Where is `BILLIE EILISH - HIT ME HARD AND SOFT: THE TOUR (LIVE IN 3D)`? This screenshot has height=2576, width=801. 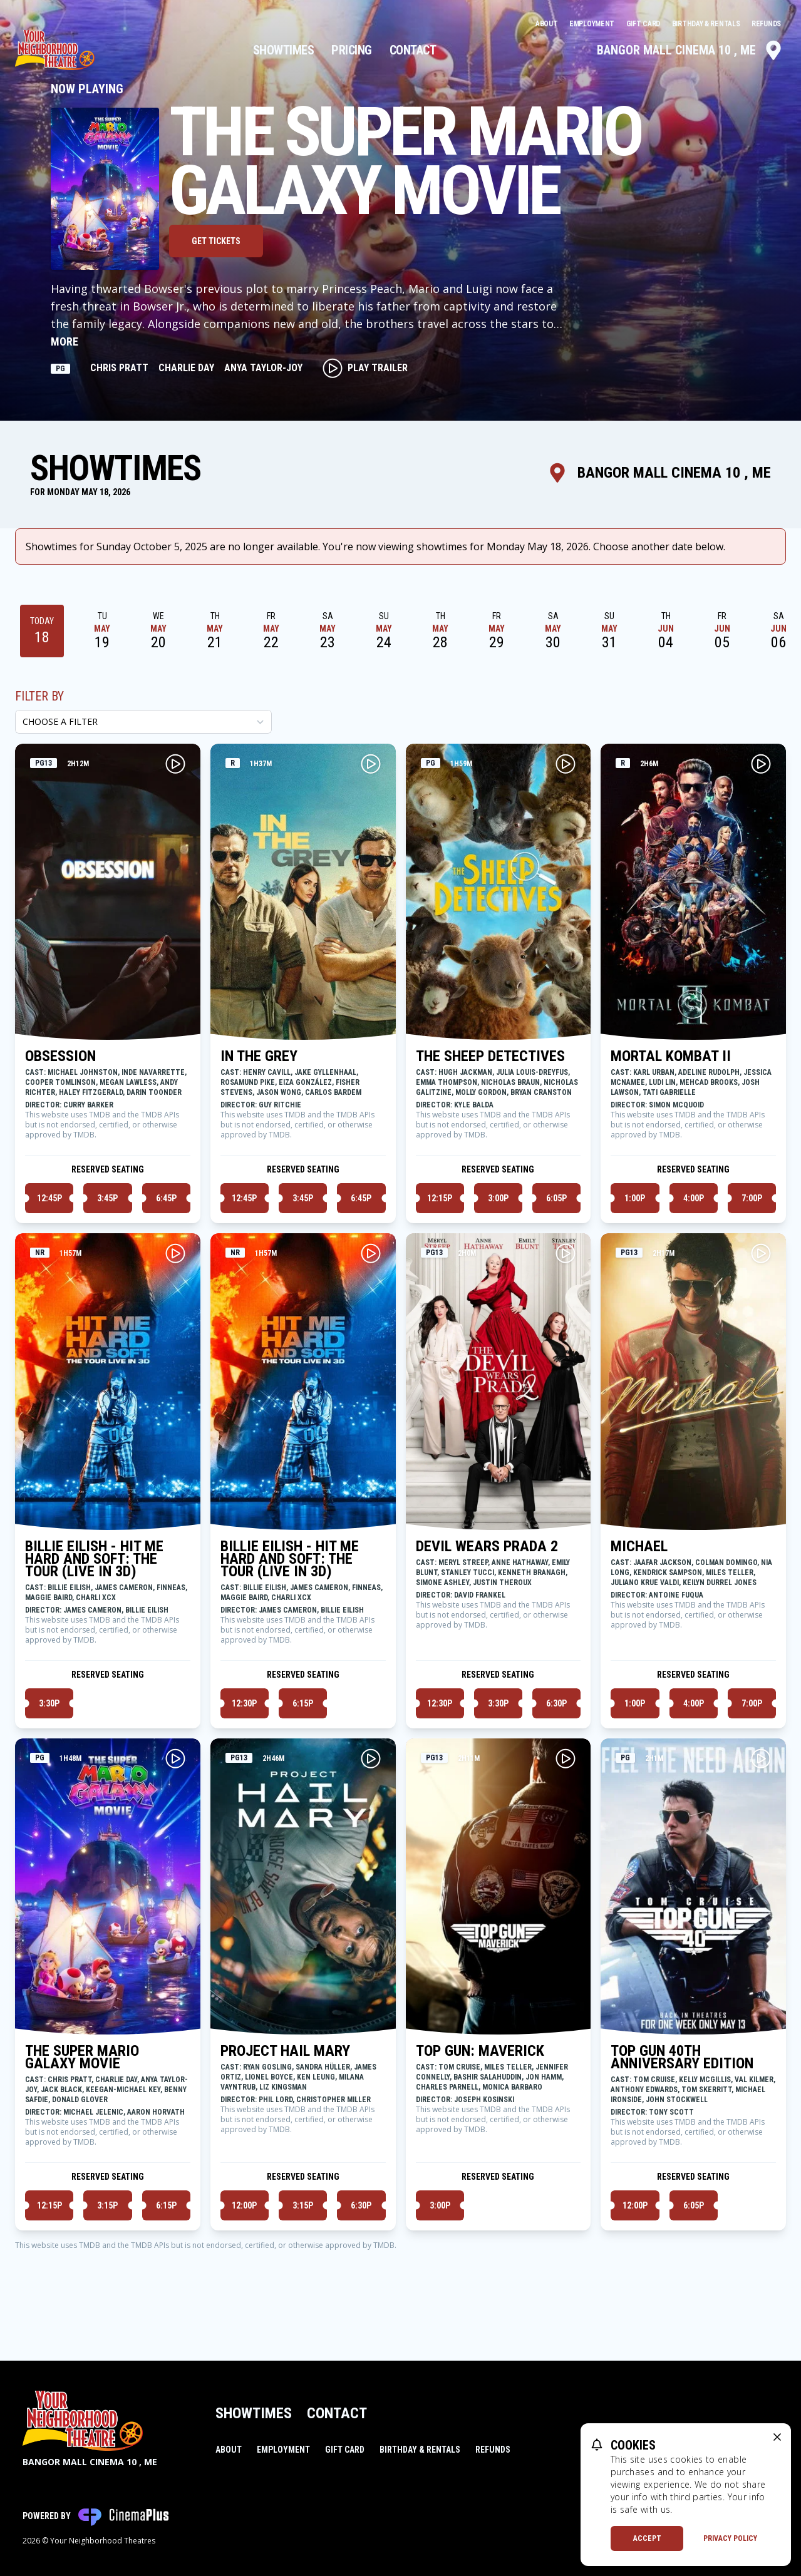
BILLIE EILISH - HIT ME HARD AND SOFT: THE TOUR (LIVE IN 3D) is located at coordinates (94, 1558).